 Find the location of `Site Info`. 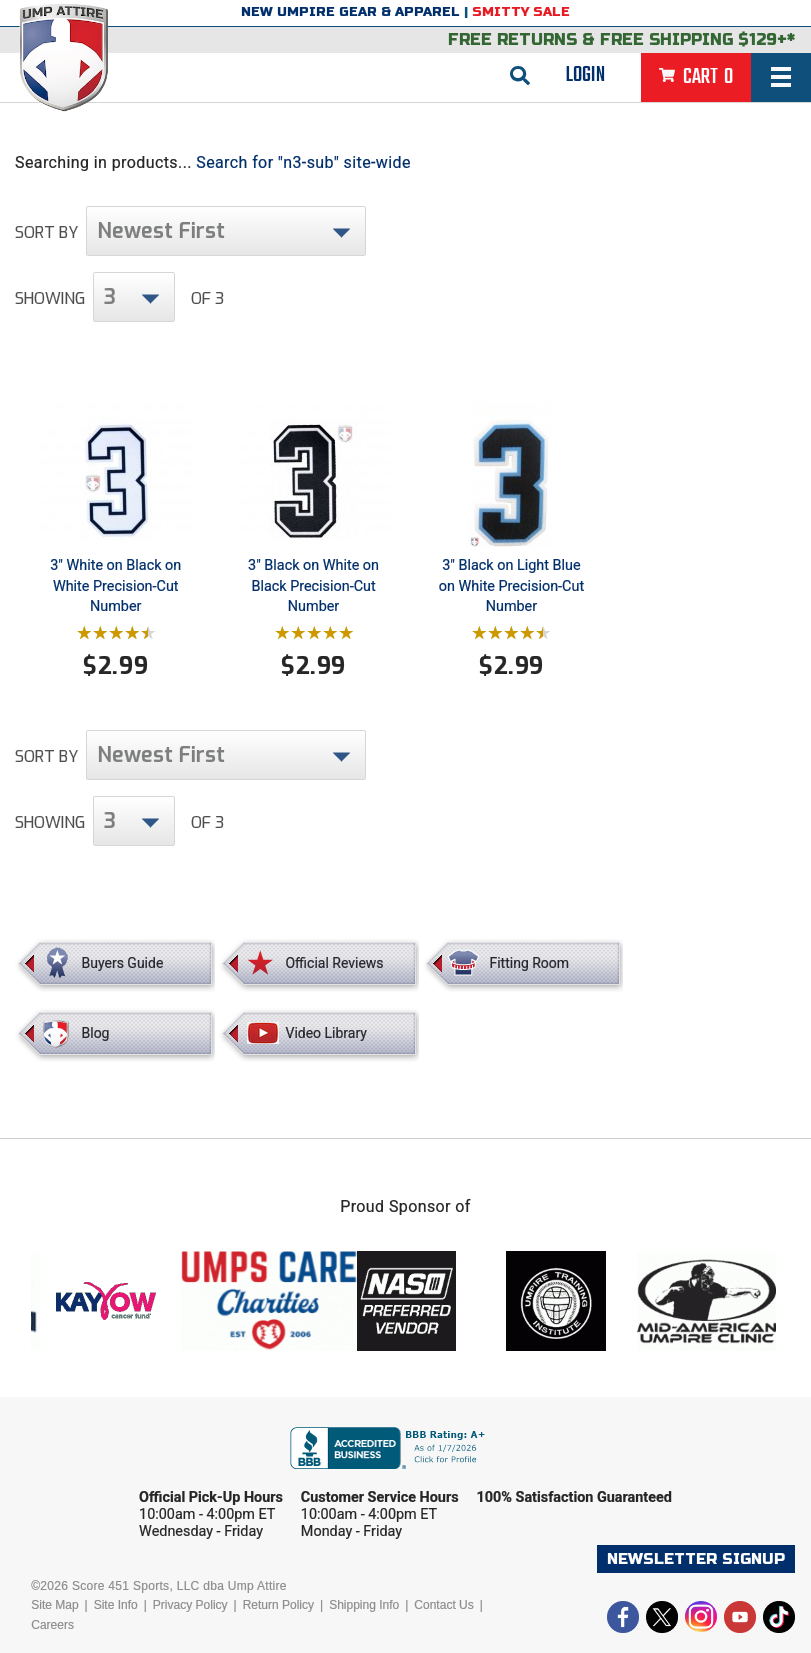

Site Info is located at coordinates (116, 1605).